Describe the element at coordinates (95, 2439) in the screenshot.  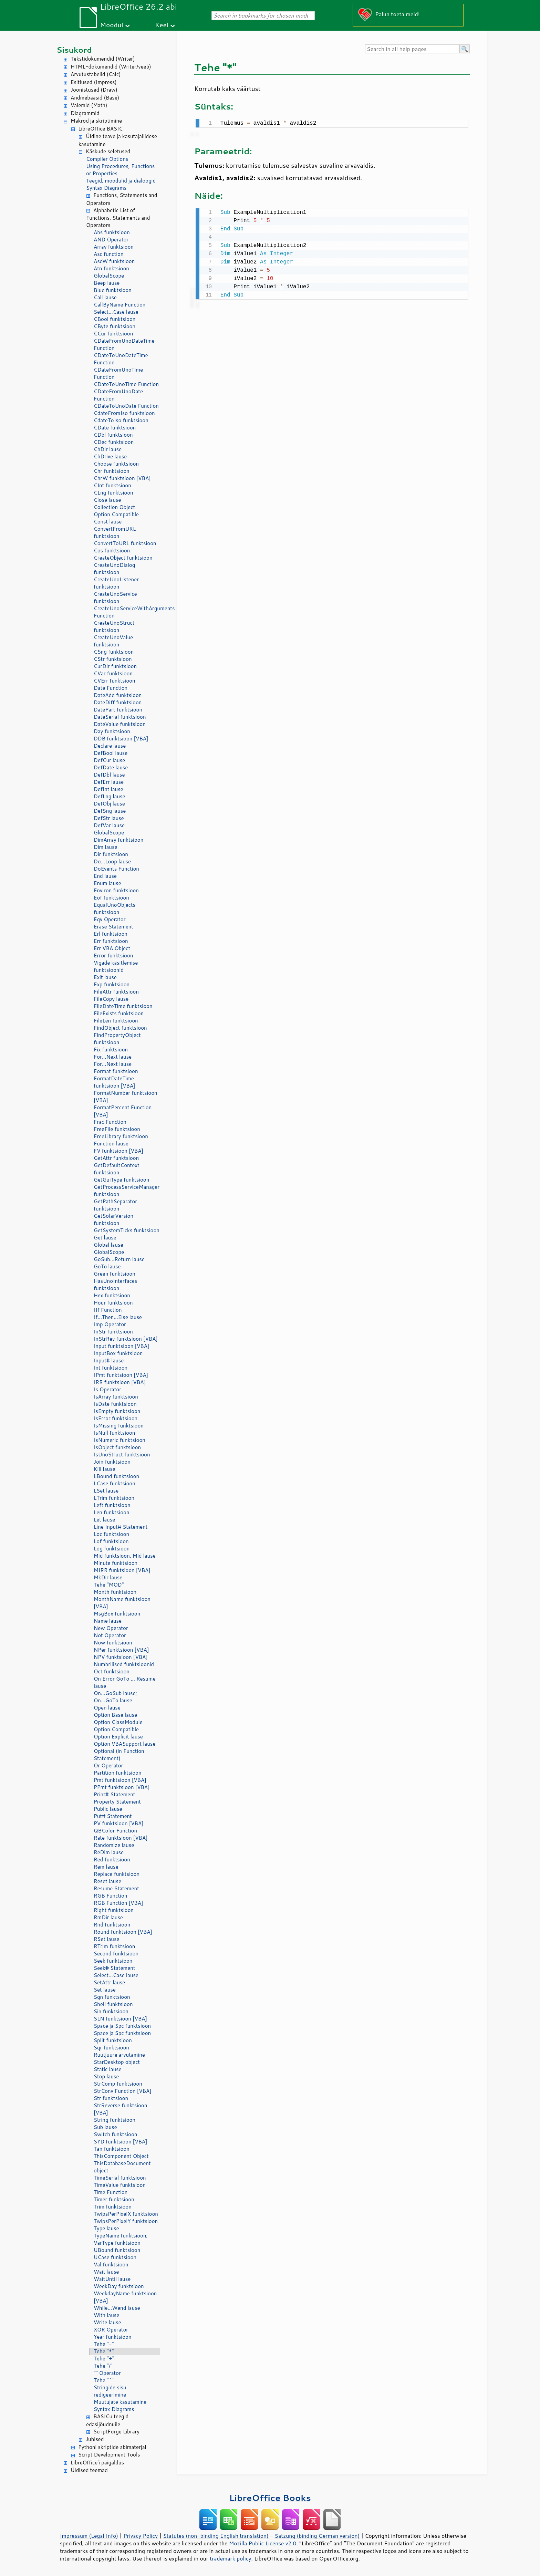
I see `Juhised` at that location.